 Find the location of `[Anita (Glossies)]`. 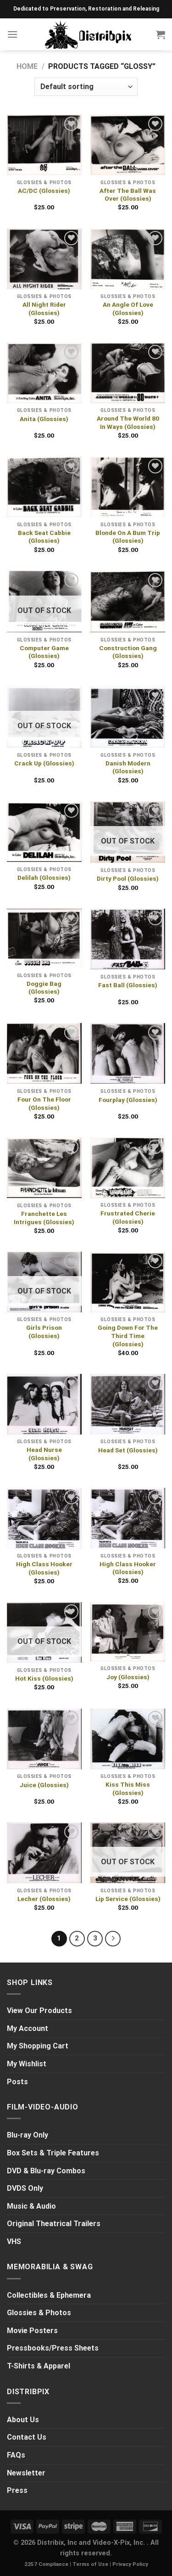

[Anita (Glossies)] is located at coordinates (44, 373).